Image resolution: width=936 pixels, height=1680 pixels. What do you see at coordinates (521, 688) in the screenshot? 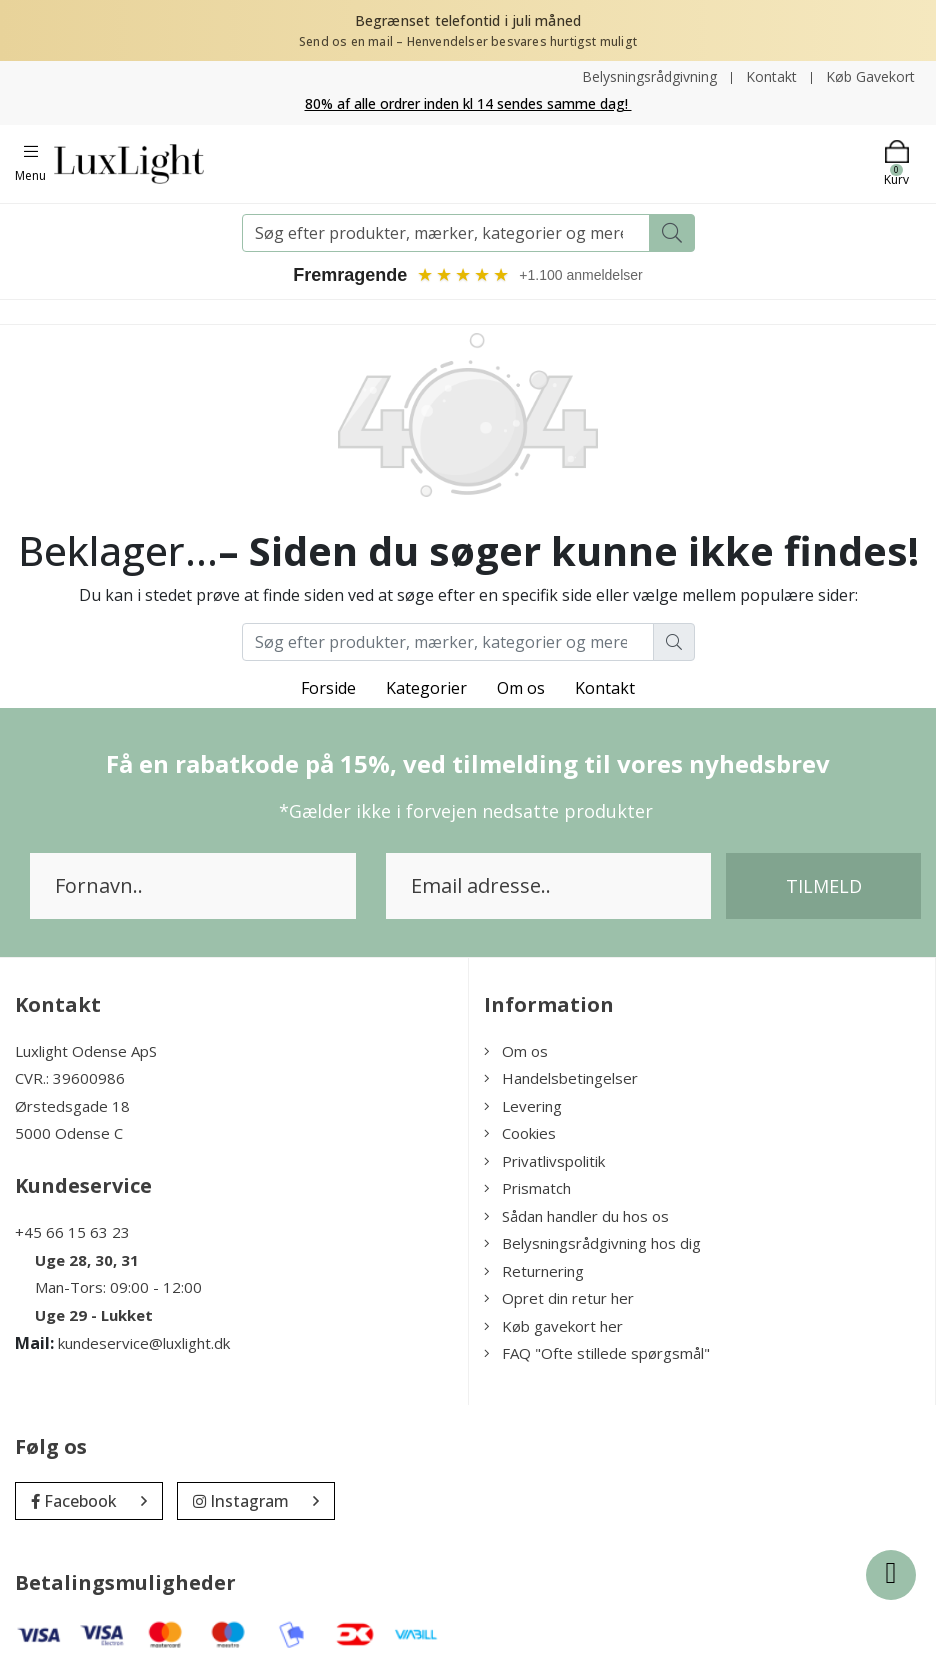
I see `Om os` at bounding box center [521, 688].